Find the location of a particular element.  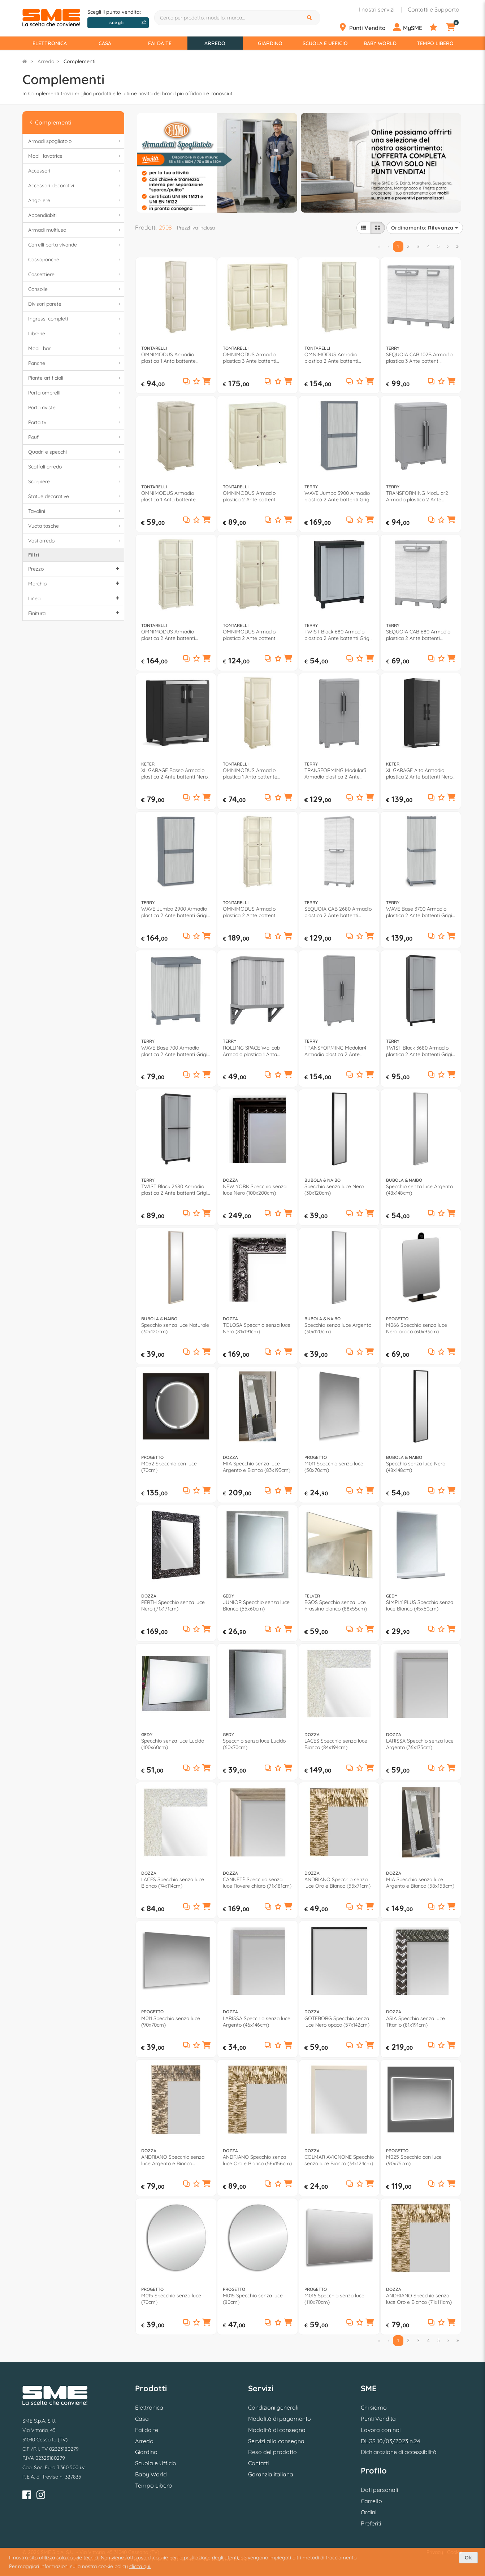

Arredo is located at coordinates (214, 43).